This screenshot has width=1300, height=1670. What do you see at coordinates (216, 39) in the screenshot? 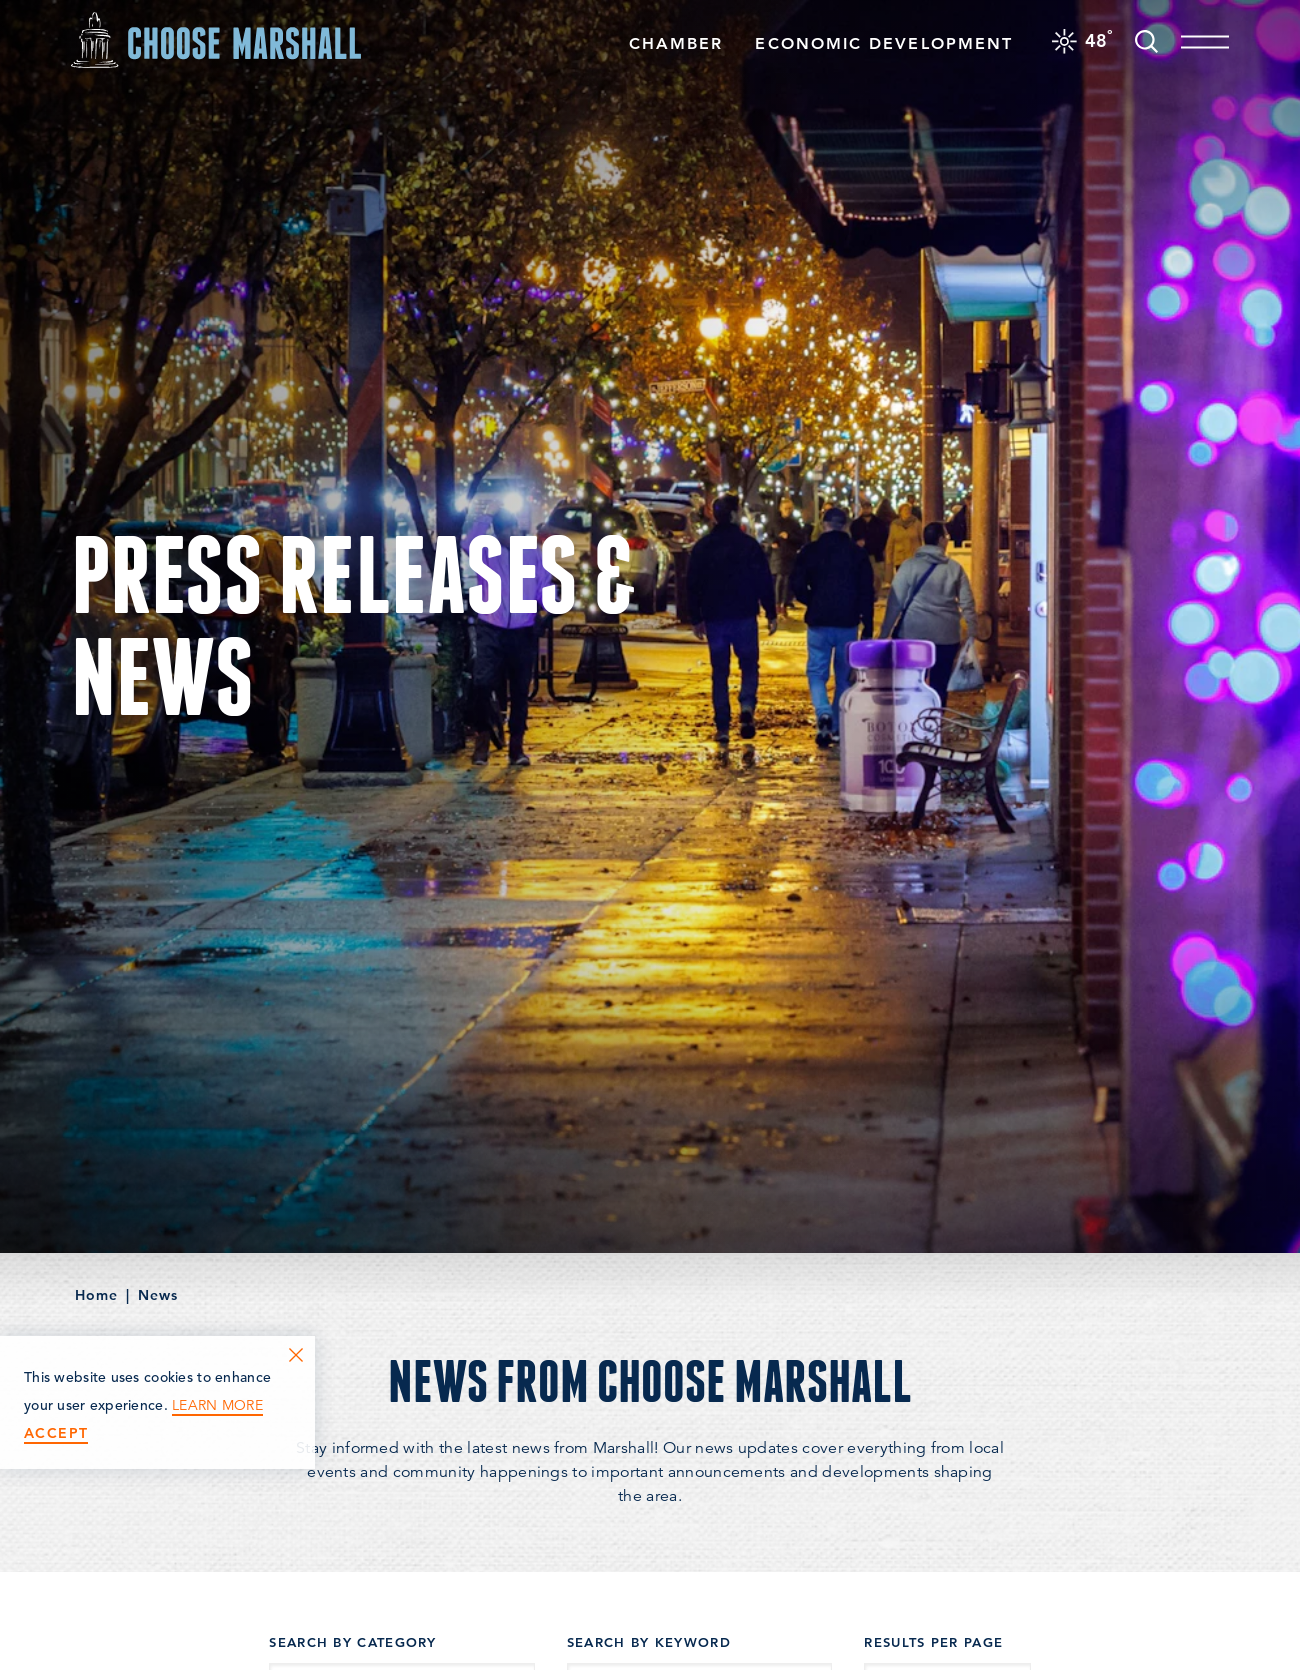
I see `[Home]` at bounding box center [216, 39].